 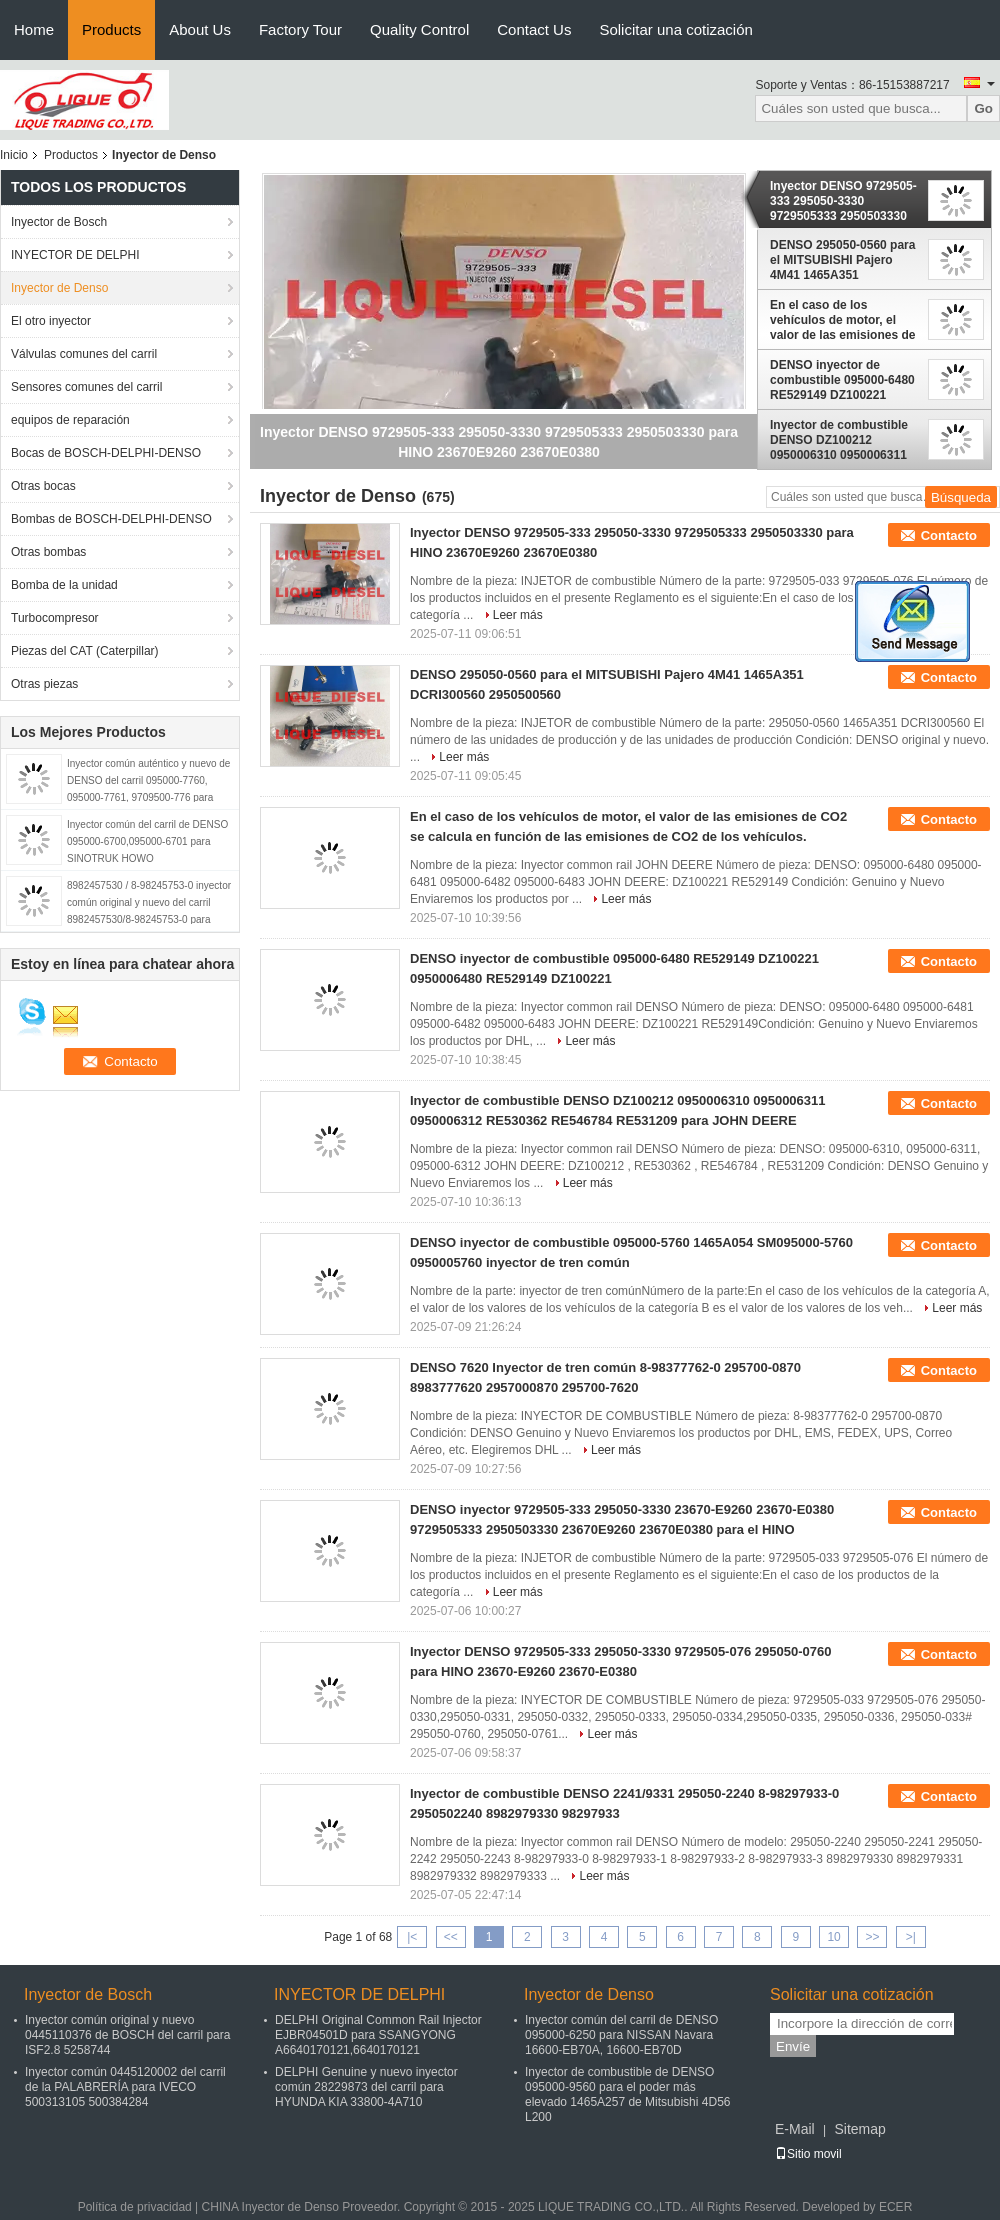 What do you see at coordinates (534, 29) in the screenshot?
I see `Contact Us` at bounding box center [534, 29].